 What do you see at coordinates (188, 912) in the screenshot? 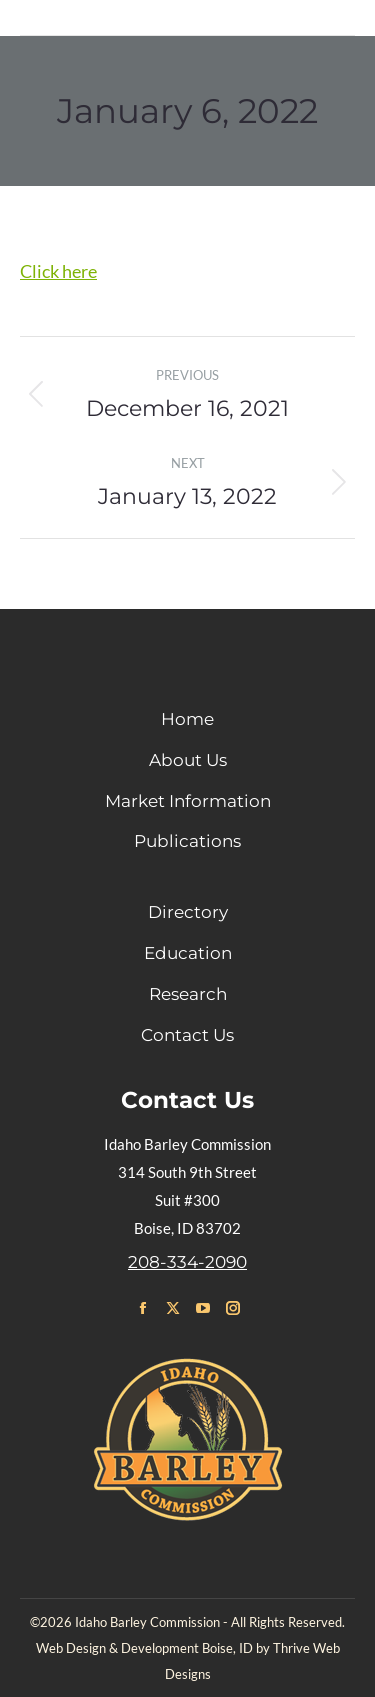
I see `Directory` at bounding box center [188, 912].